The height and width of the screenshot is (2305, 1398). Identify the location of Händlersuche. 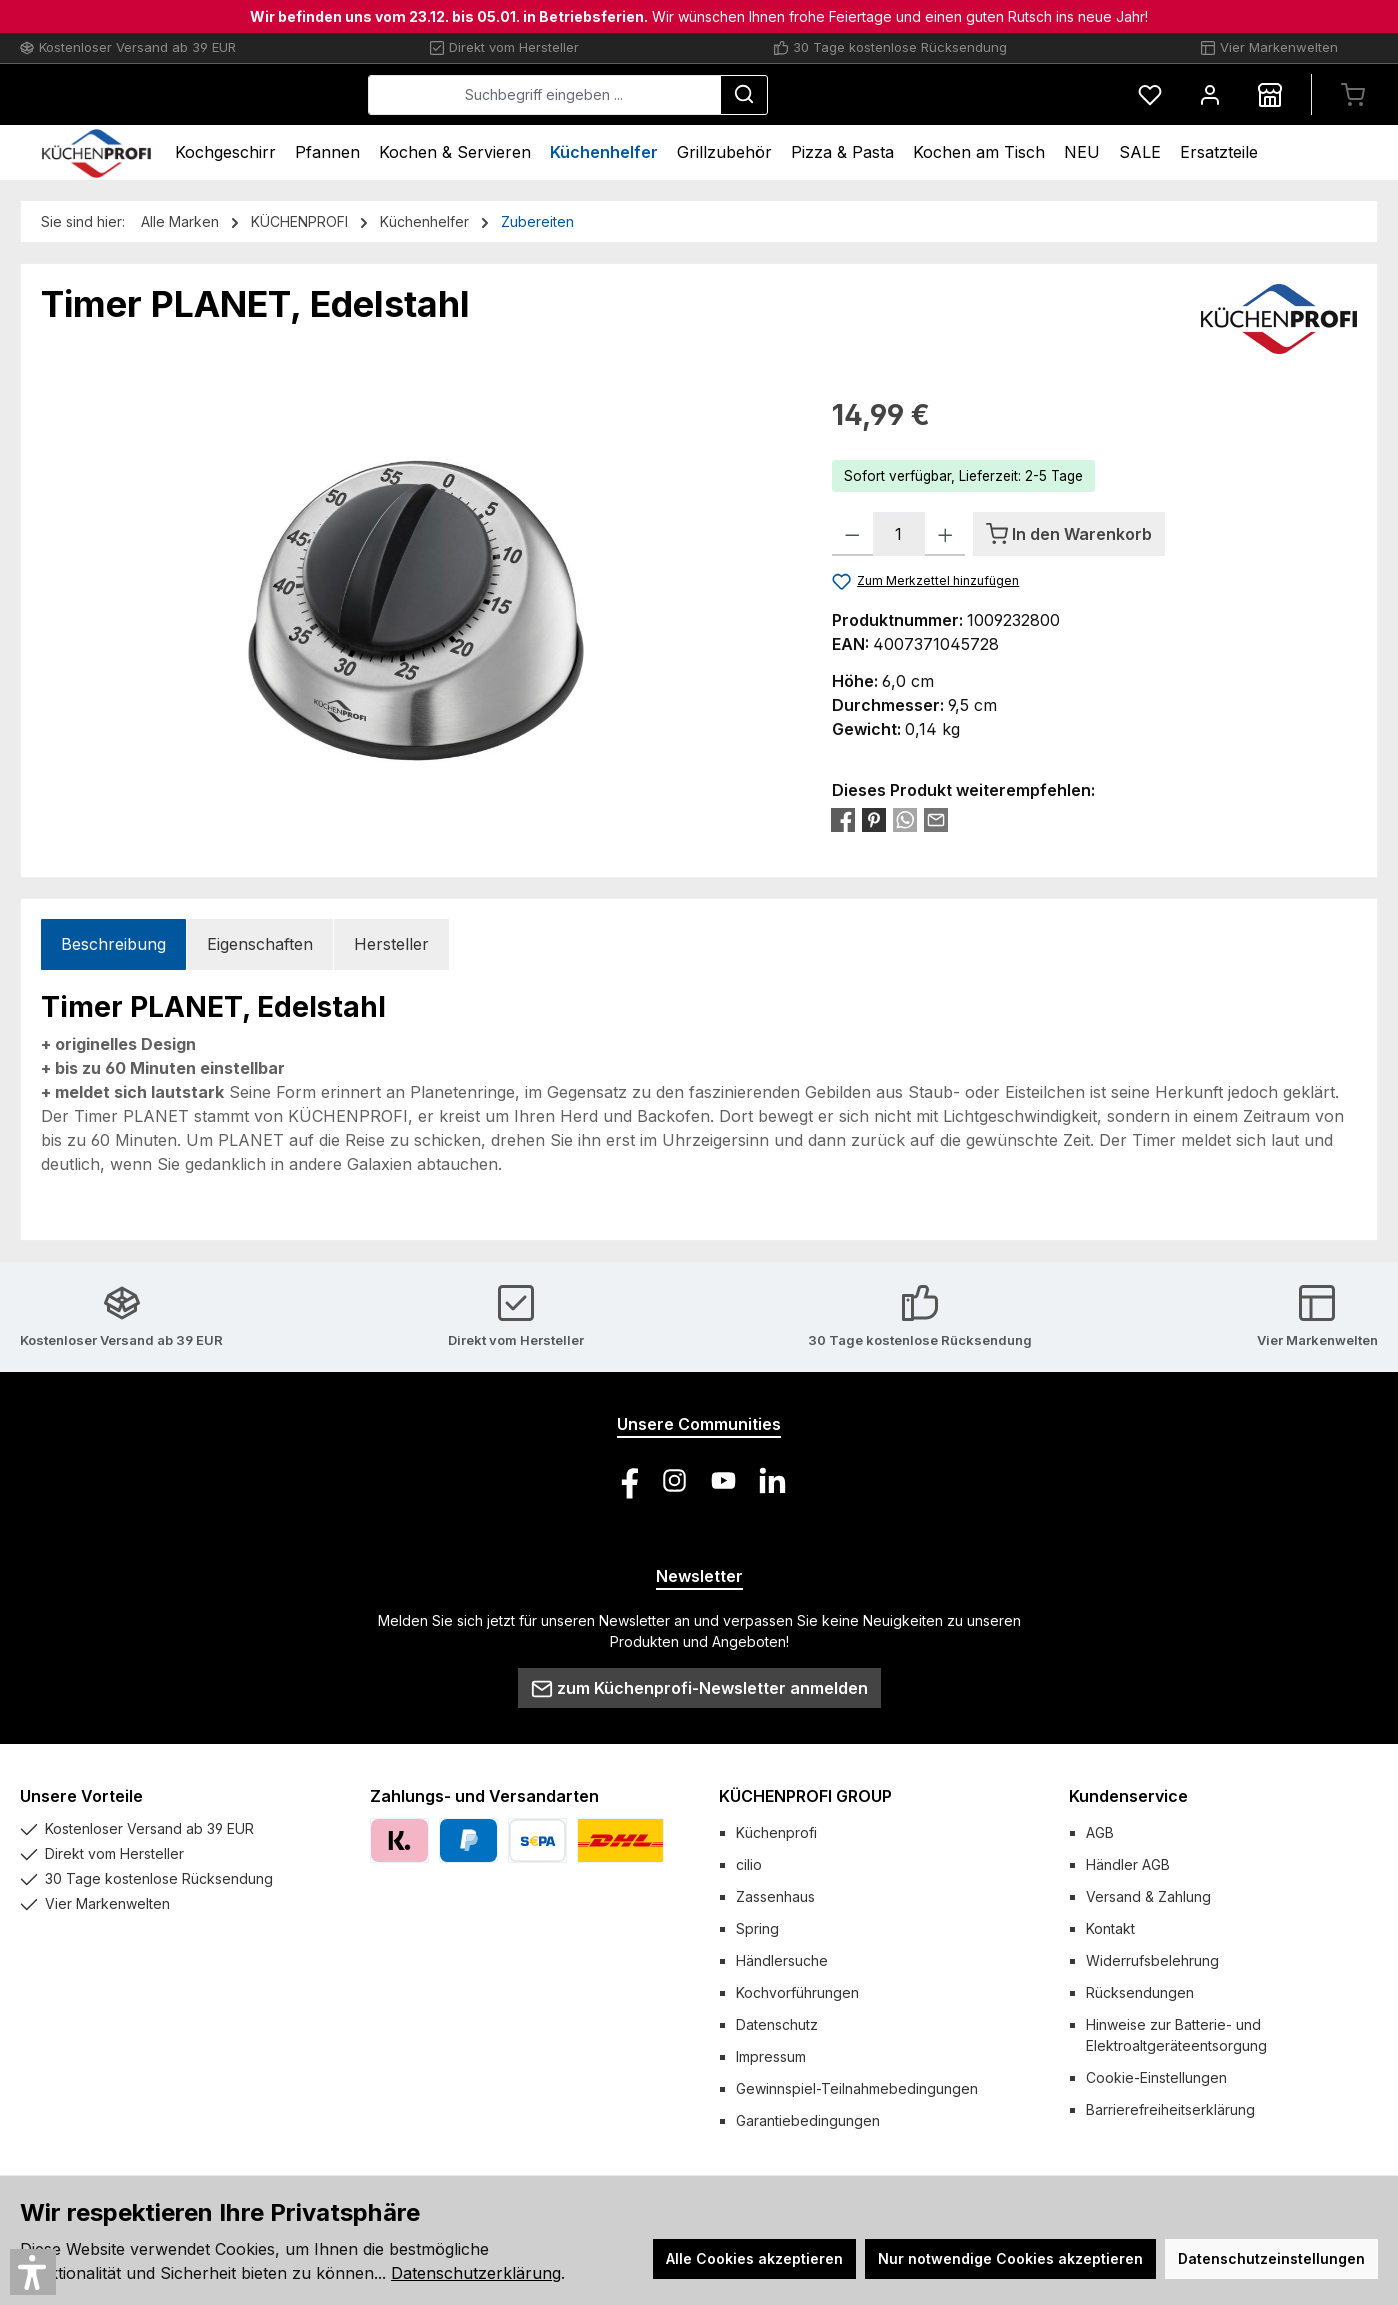
(782, 1960).